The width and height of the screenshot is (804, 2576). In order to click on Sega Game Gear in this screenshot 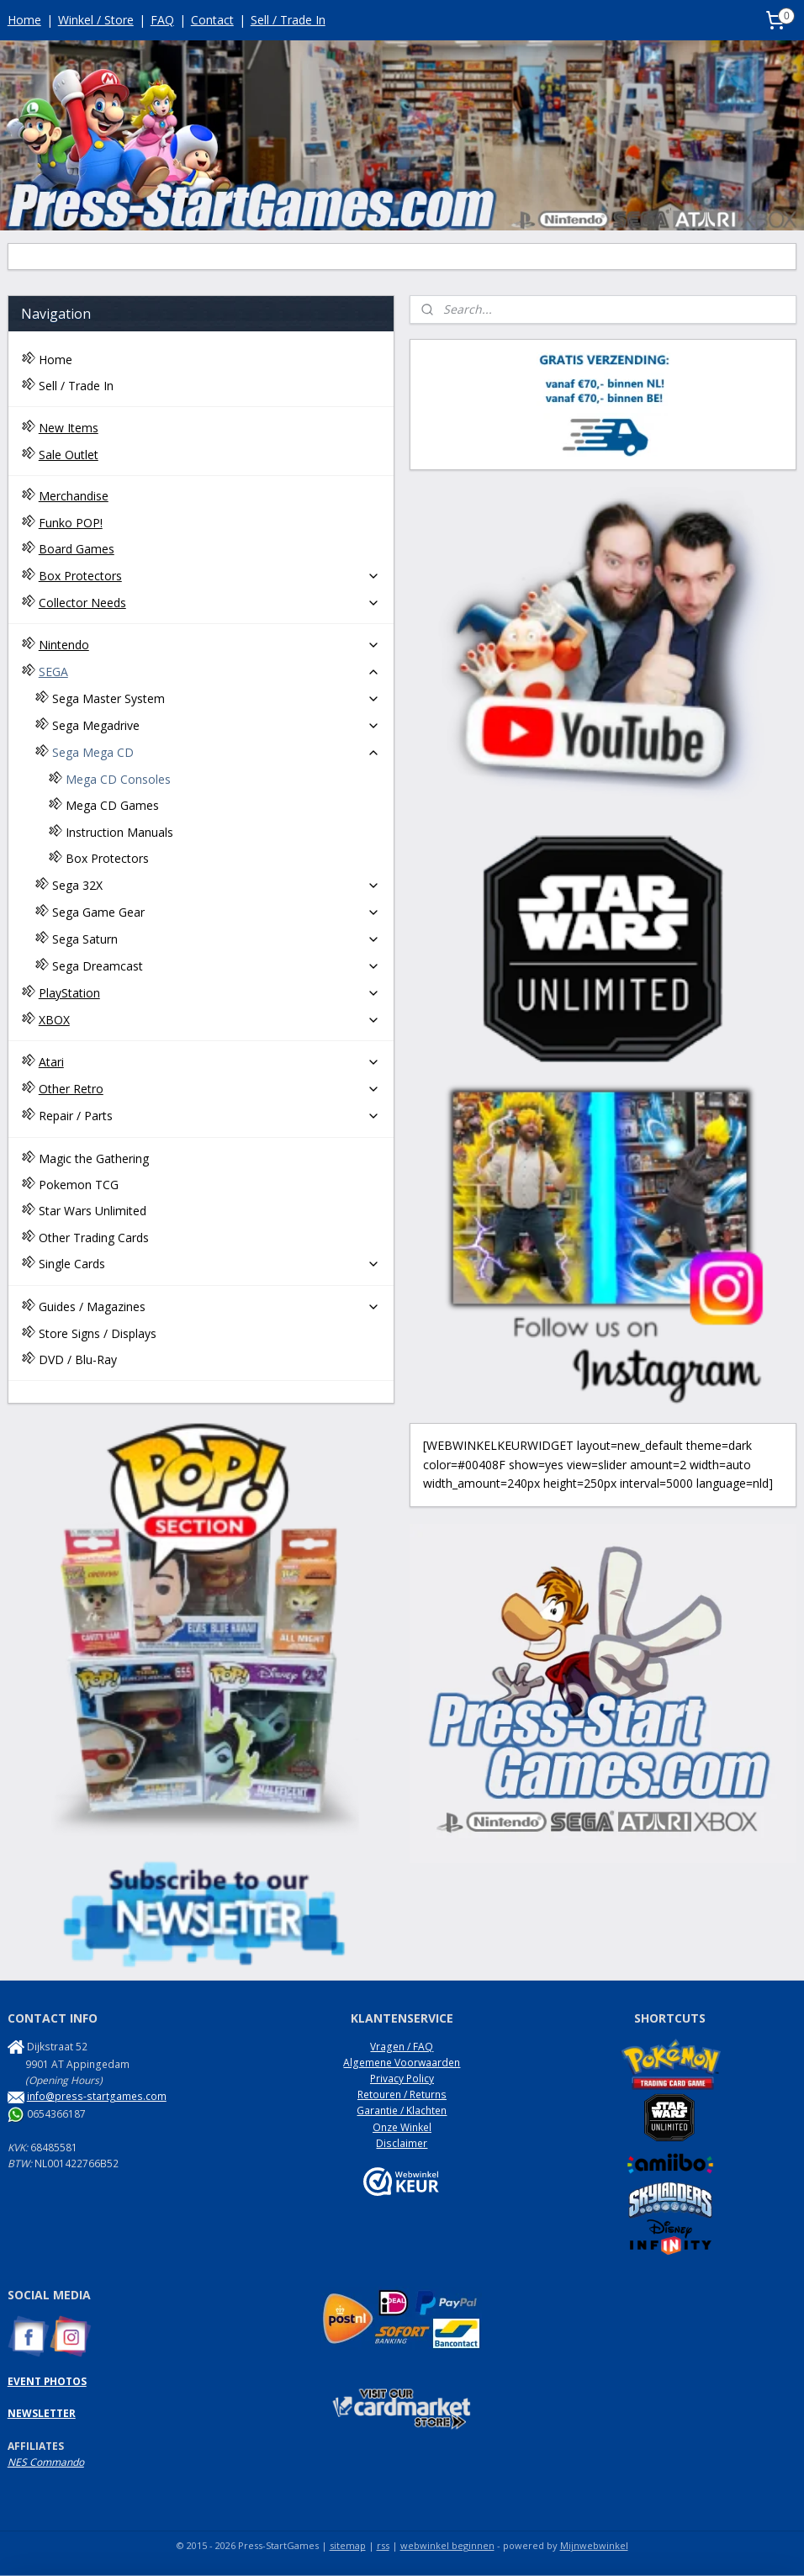, I will do `click(216, 912)`.